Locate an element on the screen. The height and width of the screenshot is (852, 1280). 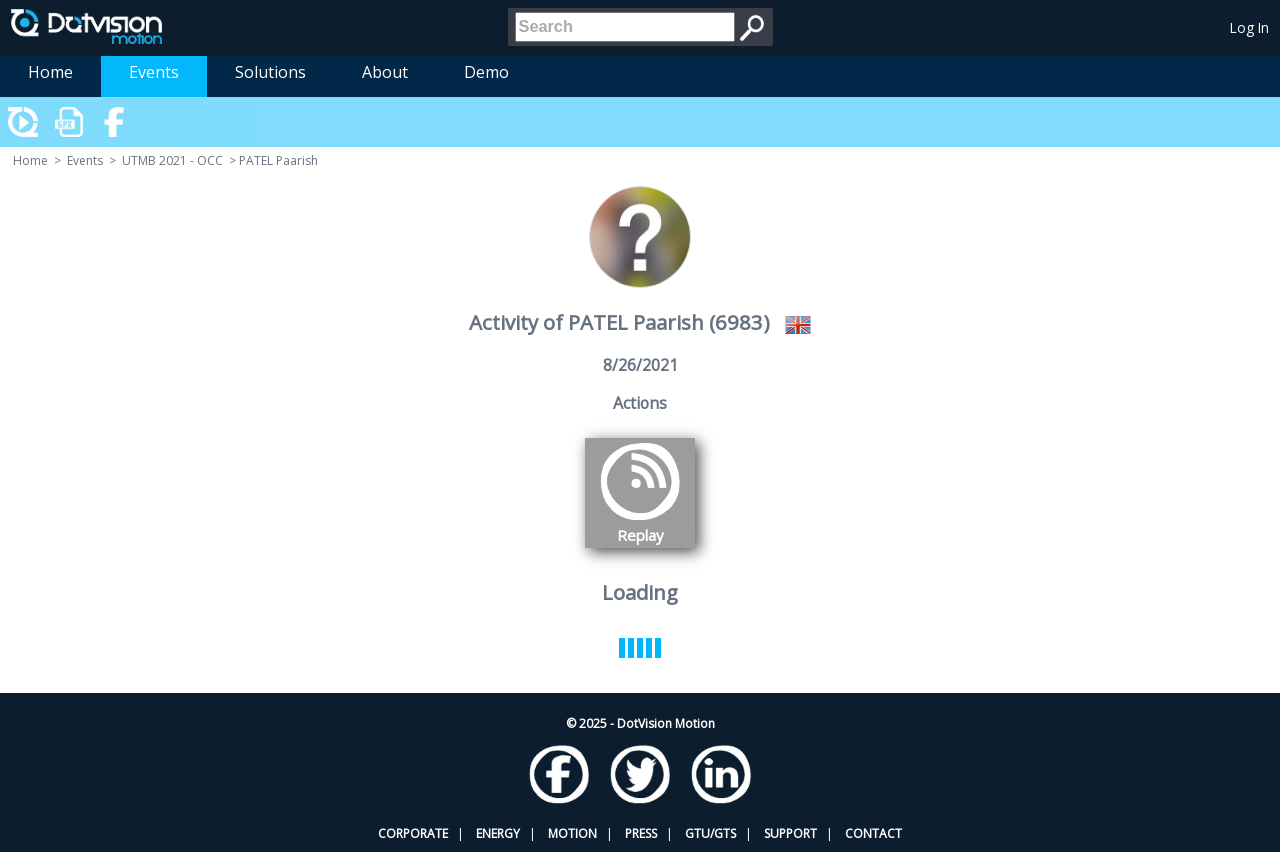
About is located at coordinates (385, 72).